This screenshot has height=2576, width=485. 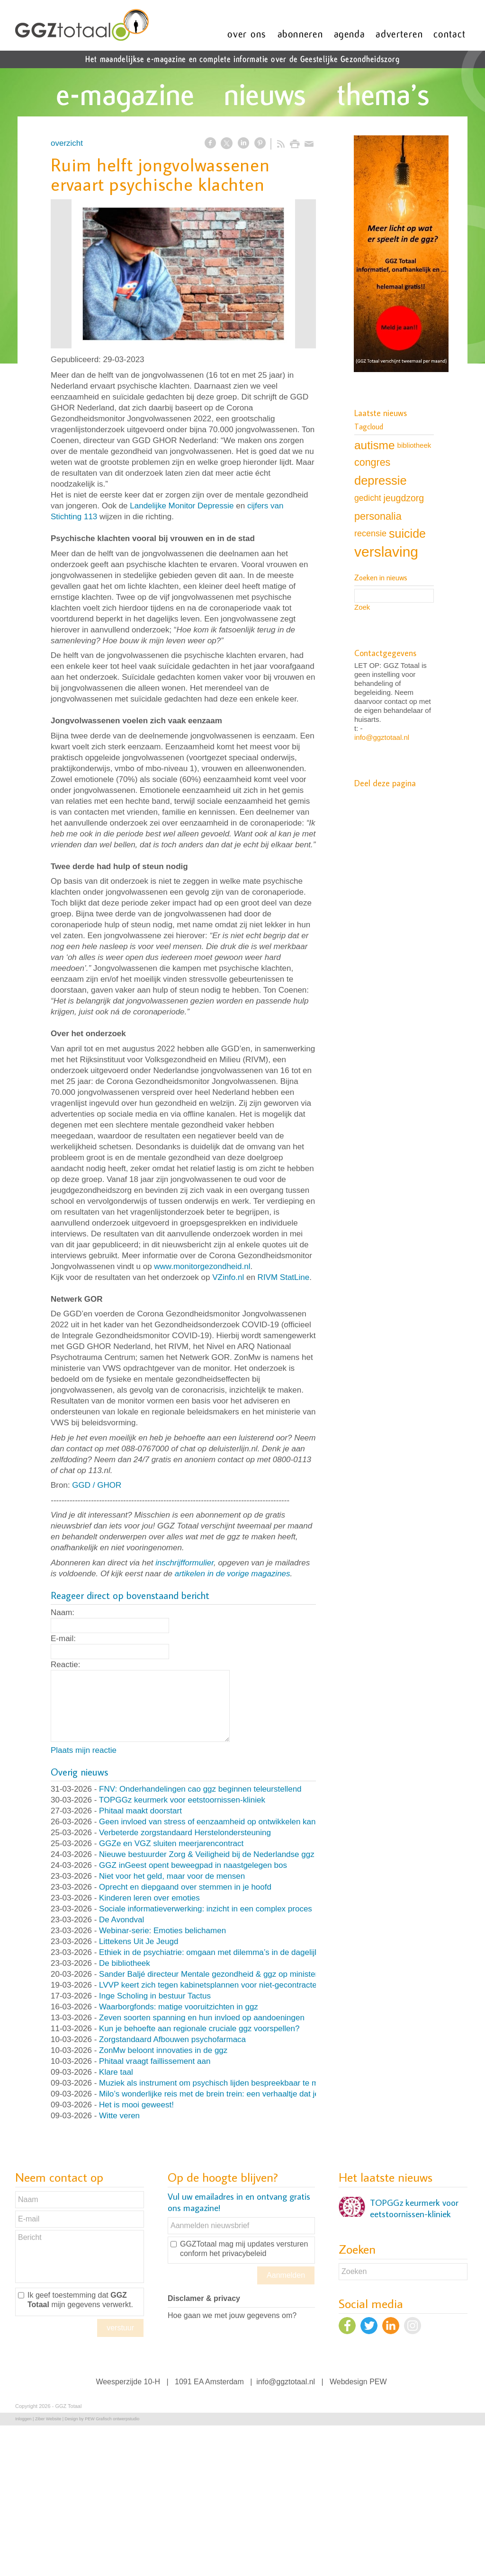 I want to click on Nieuwe bestuurder Zorg & Veiligheid bij de Nederlandse ggz, so click(x=206, y=1854).